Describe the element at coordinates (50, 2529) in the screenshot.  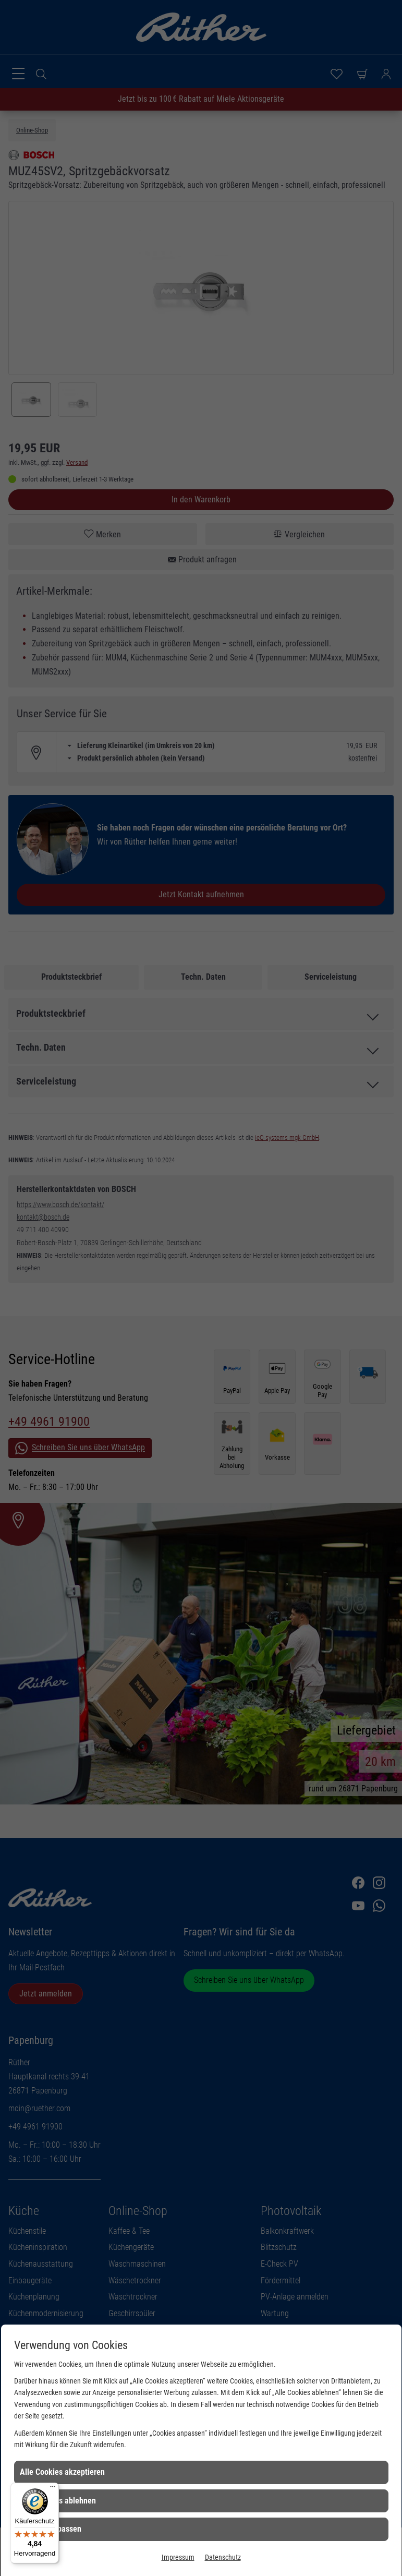
I see `Cookies anpassen` at that location.